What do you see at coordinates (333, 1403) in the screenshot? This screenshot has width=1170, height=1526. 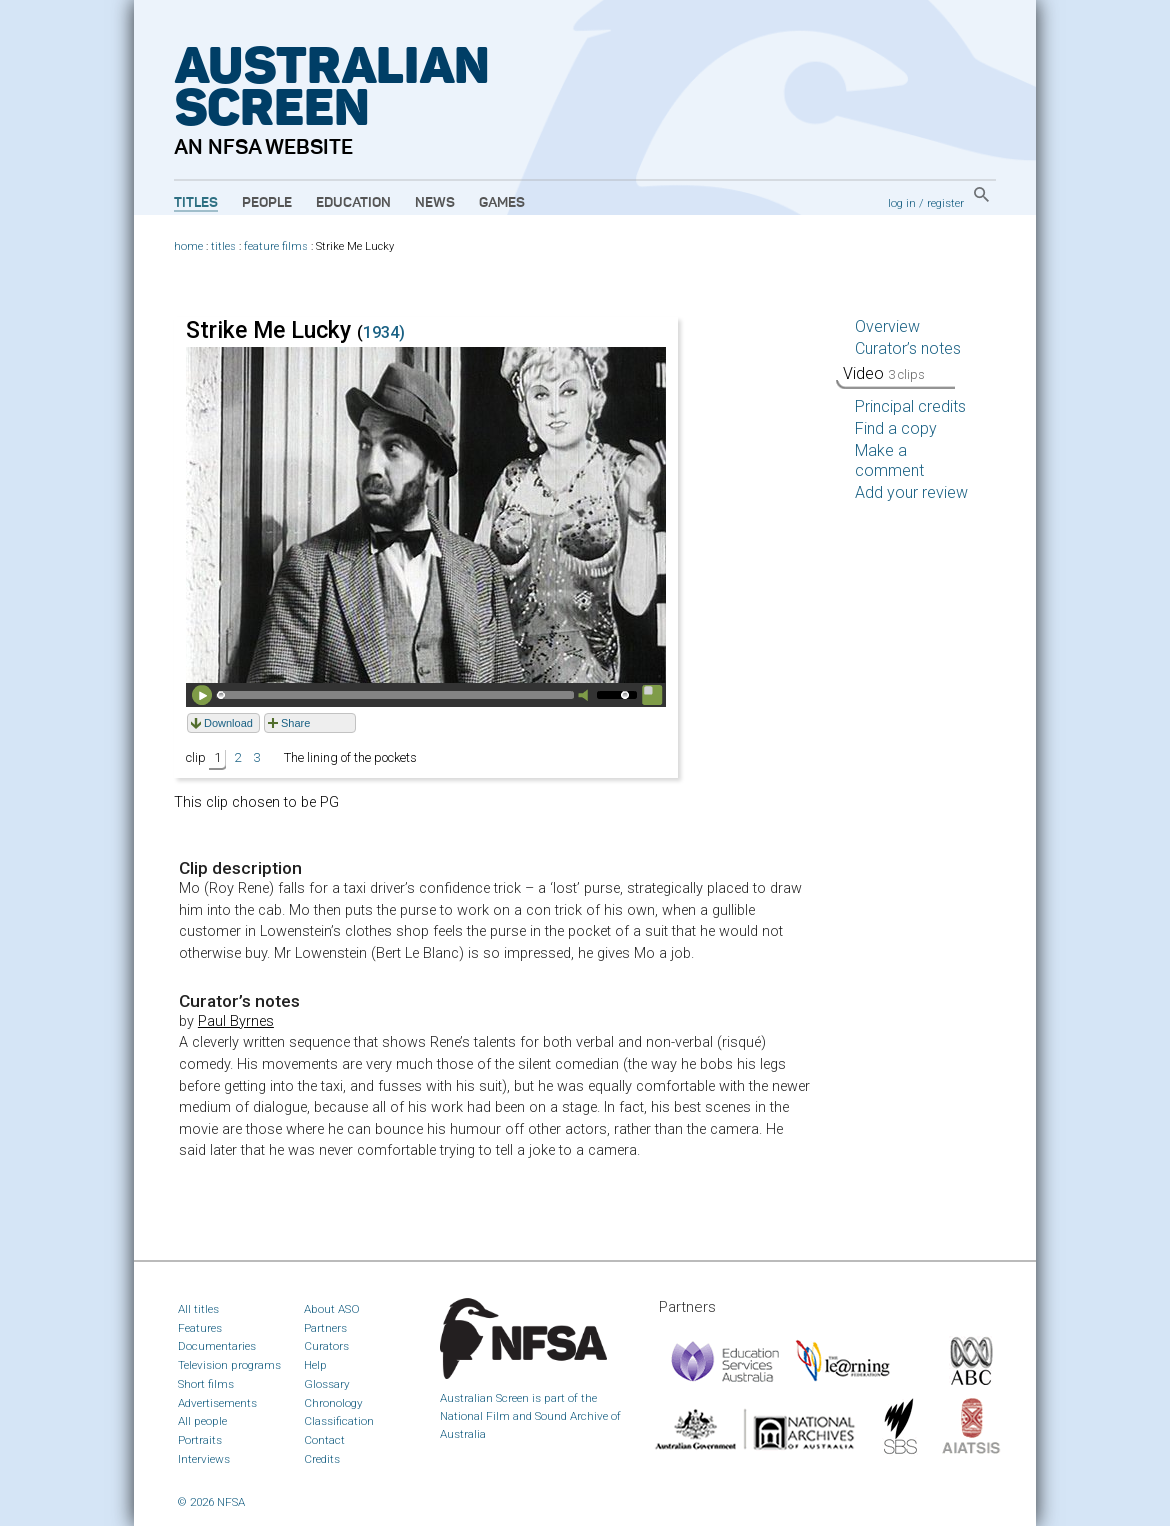 I see `Chronology` at bounding box center [333, 1403].